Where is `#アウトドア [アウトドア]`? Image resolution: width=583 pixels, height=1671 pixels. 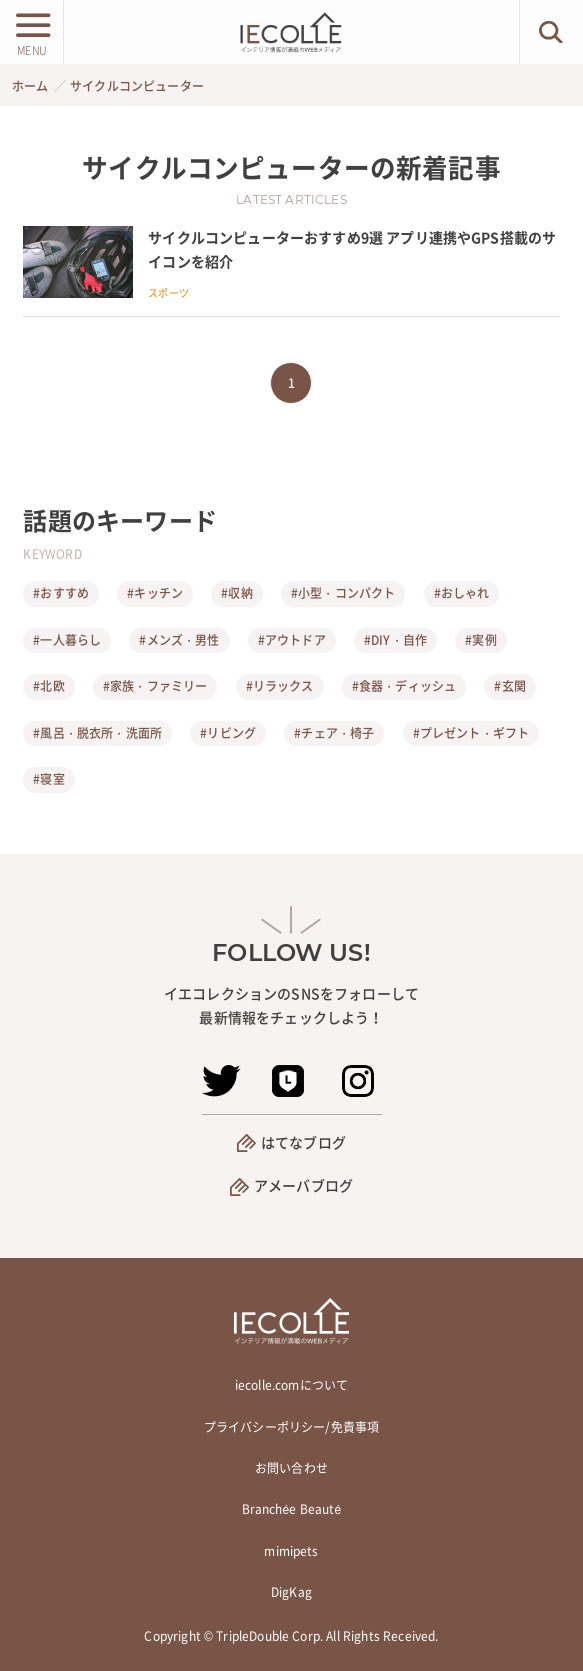 #アウトドア [アウトドア] is located at coordinates (292, 640).